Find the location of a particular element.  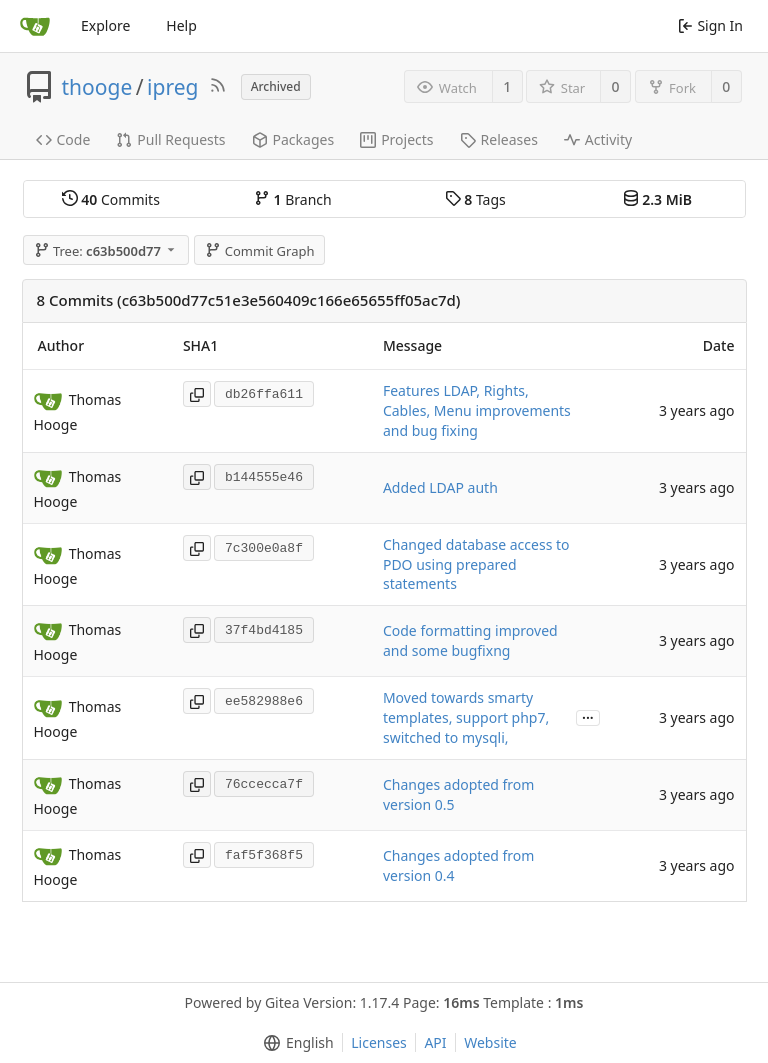

Features LDAP, Rights, Cables, Menu improvements and bug fixing is located at coordinates (477, 410).